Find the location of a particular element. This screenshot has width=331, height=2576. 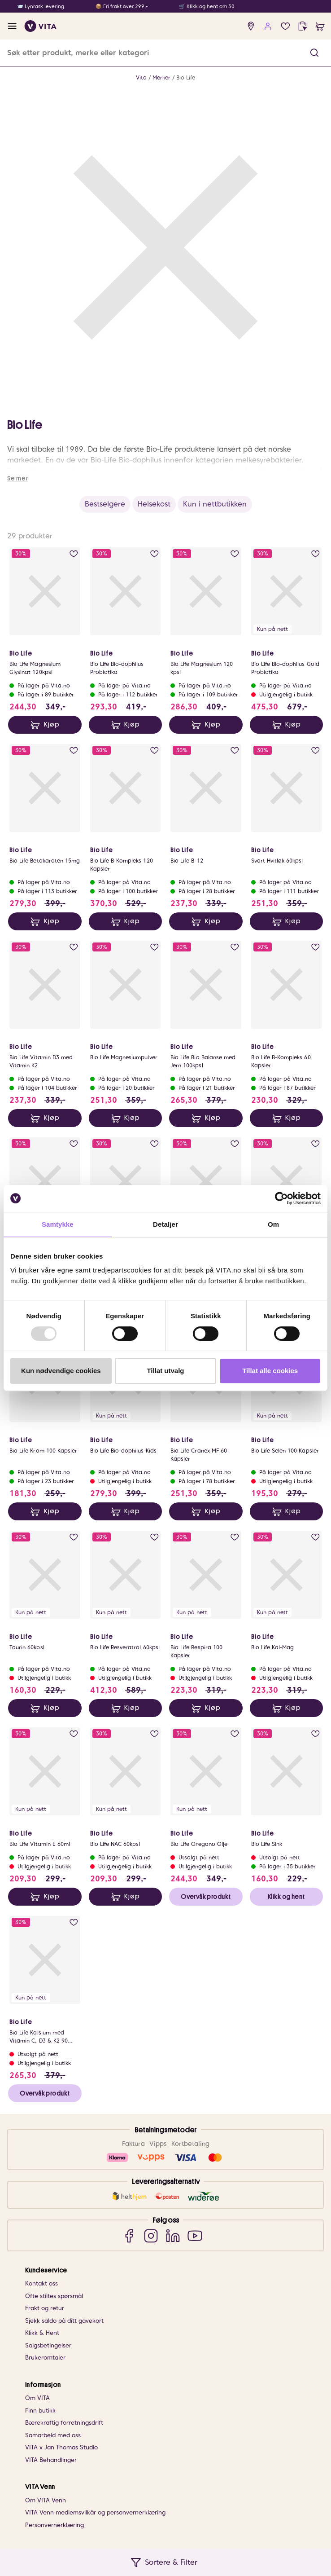

Personvernerklæring is located at coordinates (54, 2525).